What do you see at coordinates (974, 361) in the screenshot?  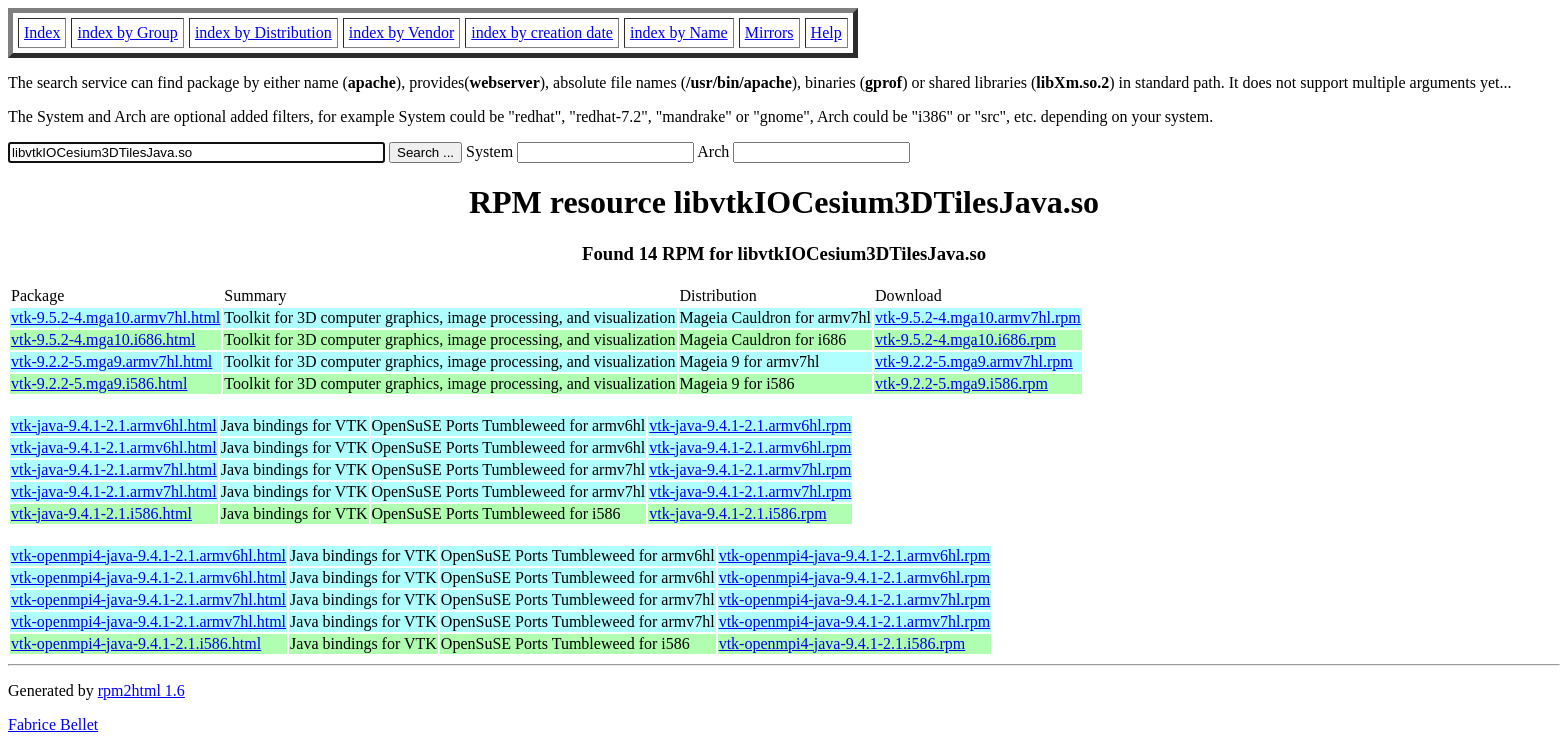 I see `vtk-9.2.2-5.mga9.armv7hl.rpm` at bounding box center [974, 361].